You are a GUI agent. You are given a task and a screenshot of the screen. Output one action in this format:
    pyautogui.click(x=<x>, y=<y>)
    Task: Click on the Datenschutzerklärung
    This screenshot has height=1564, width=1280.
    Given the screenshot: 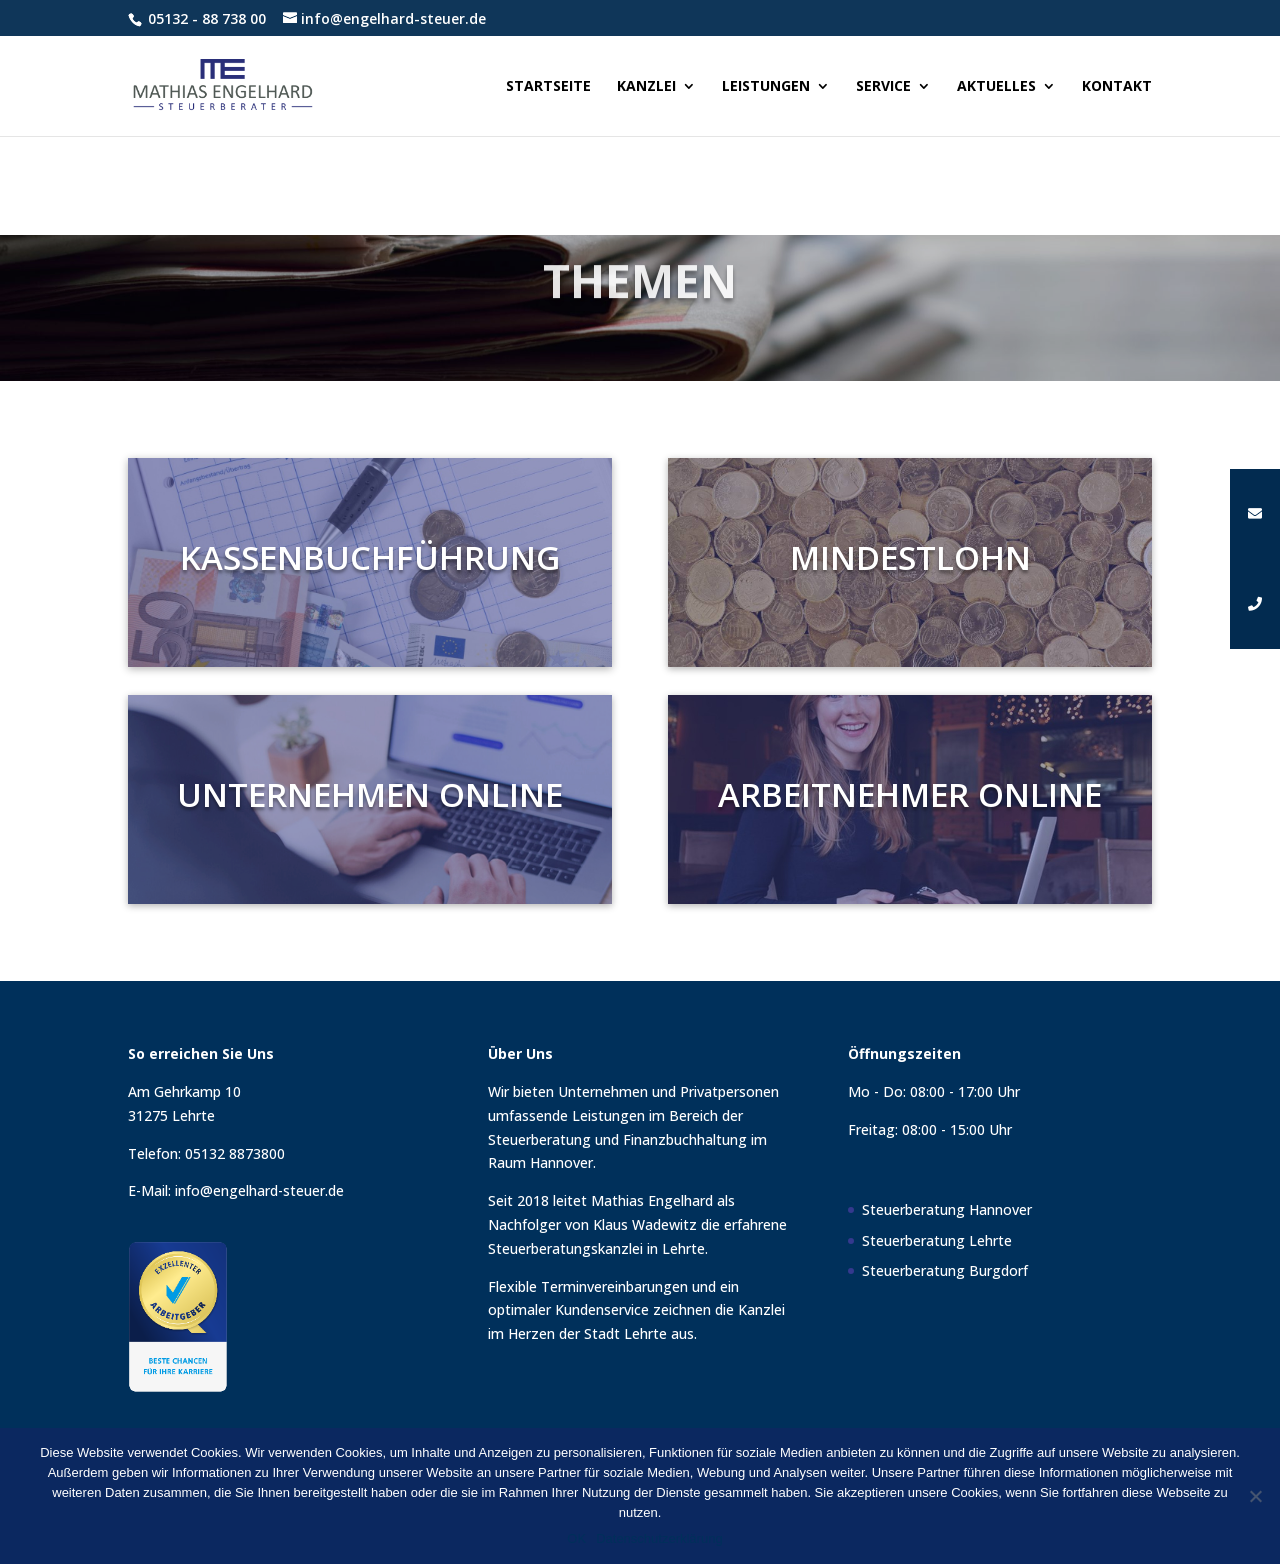 What is the action you would take?
    pyautogui.click(x=659, y=1538)
    